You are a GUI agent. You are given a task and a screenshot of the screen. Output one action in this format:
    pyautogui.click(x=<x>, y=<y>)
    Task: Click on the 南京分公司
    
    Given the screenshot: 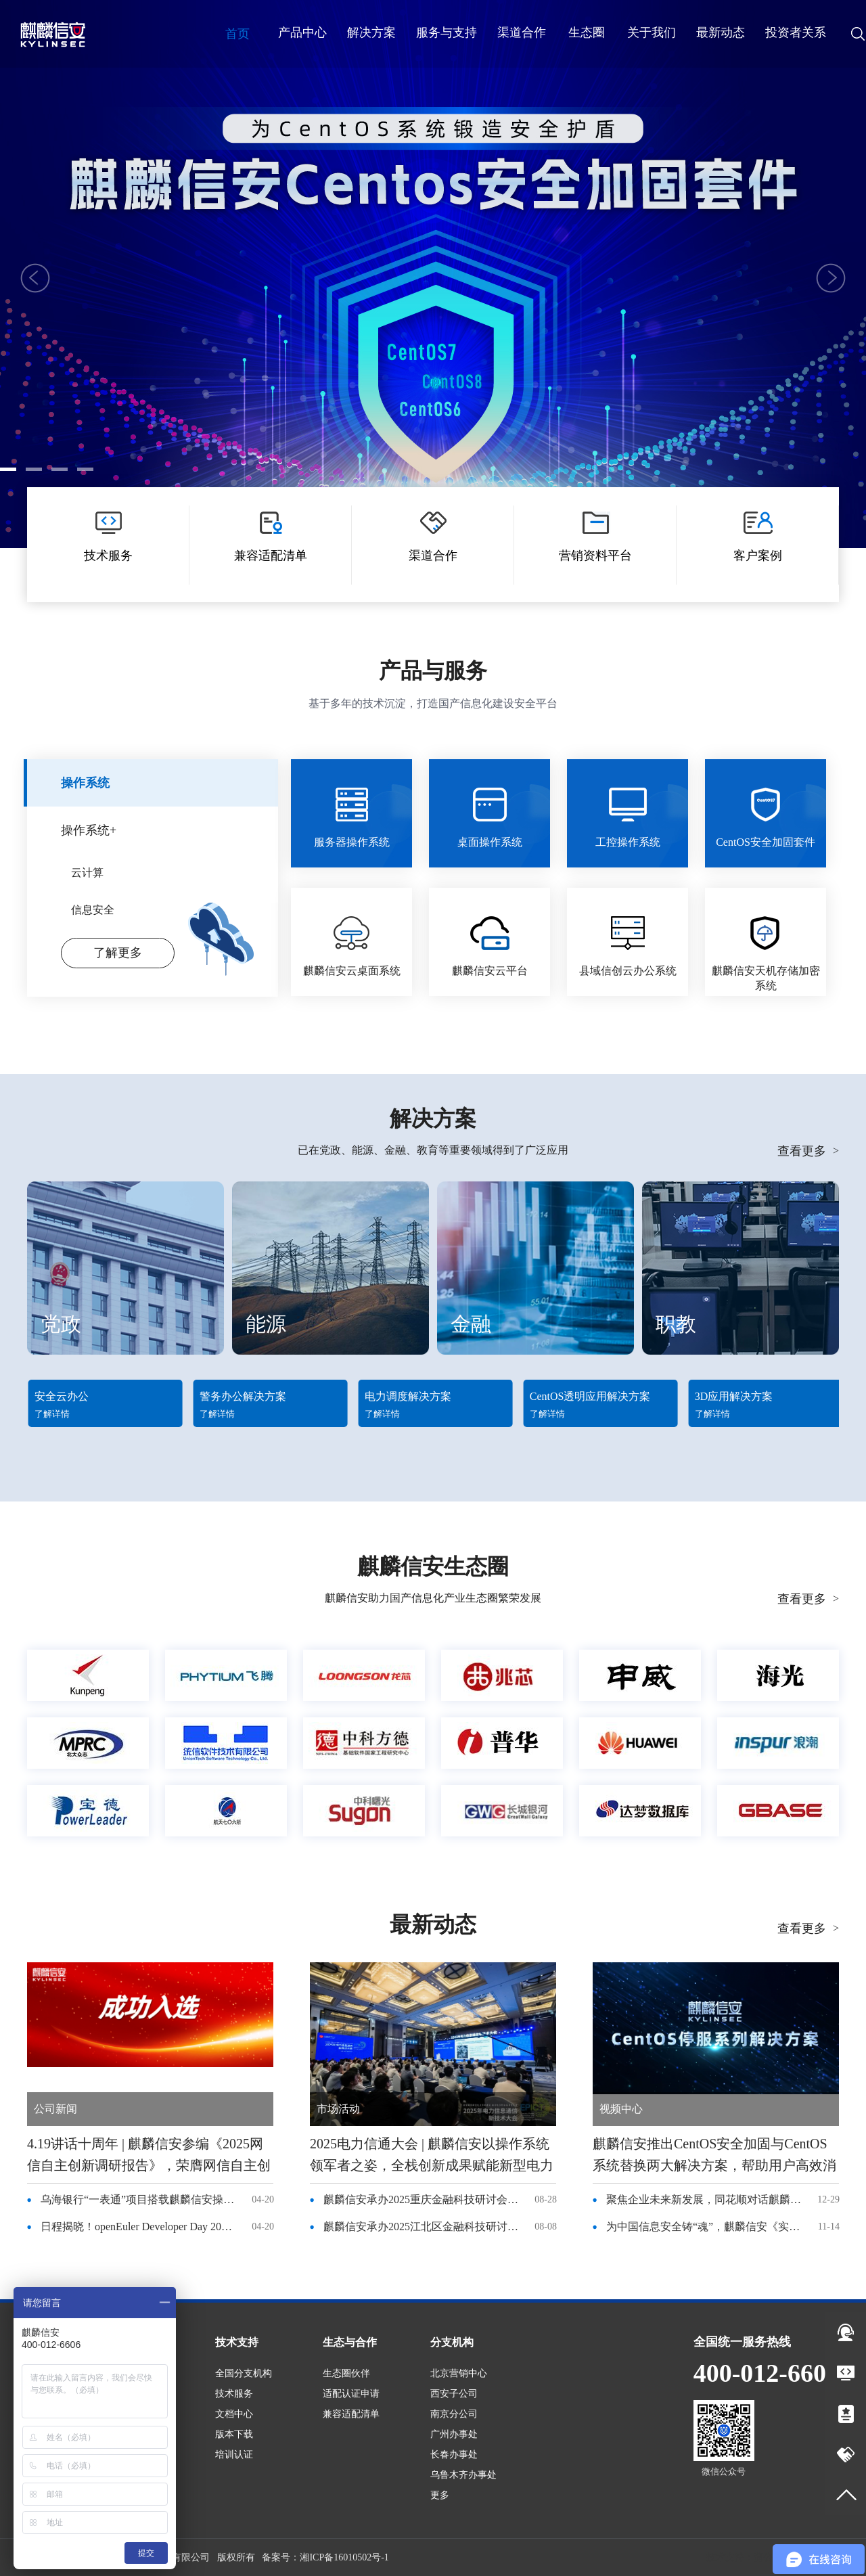 What is the action you would take?
    pyautogui.click(x=454, y=2414)
    